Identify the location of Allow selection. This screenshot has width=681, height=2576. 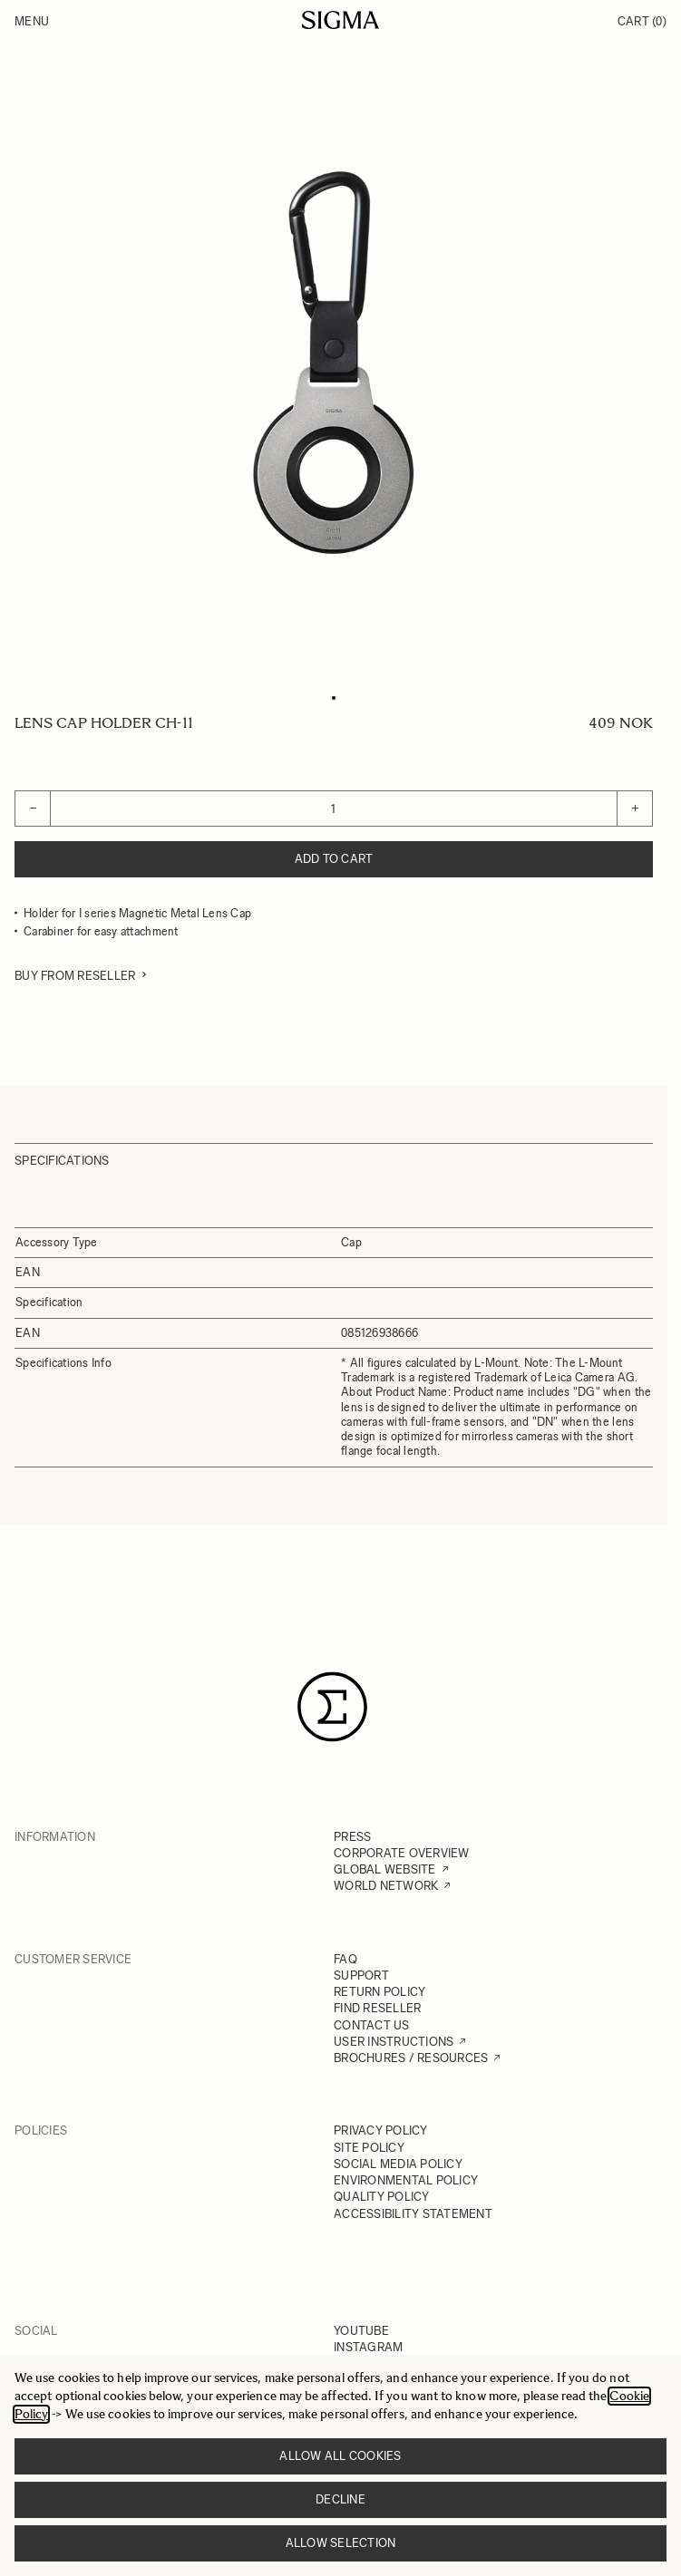
(341, 2543).